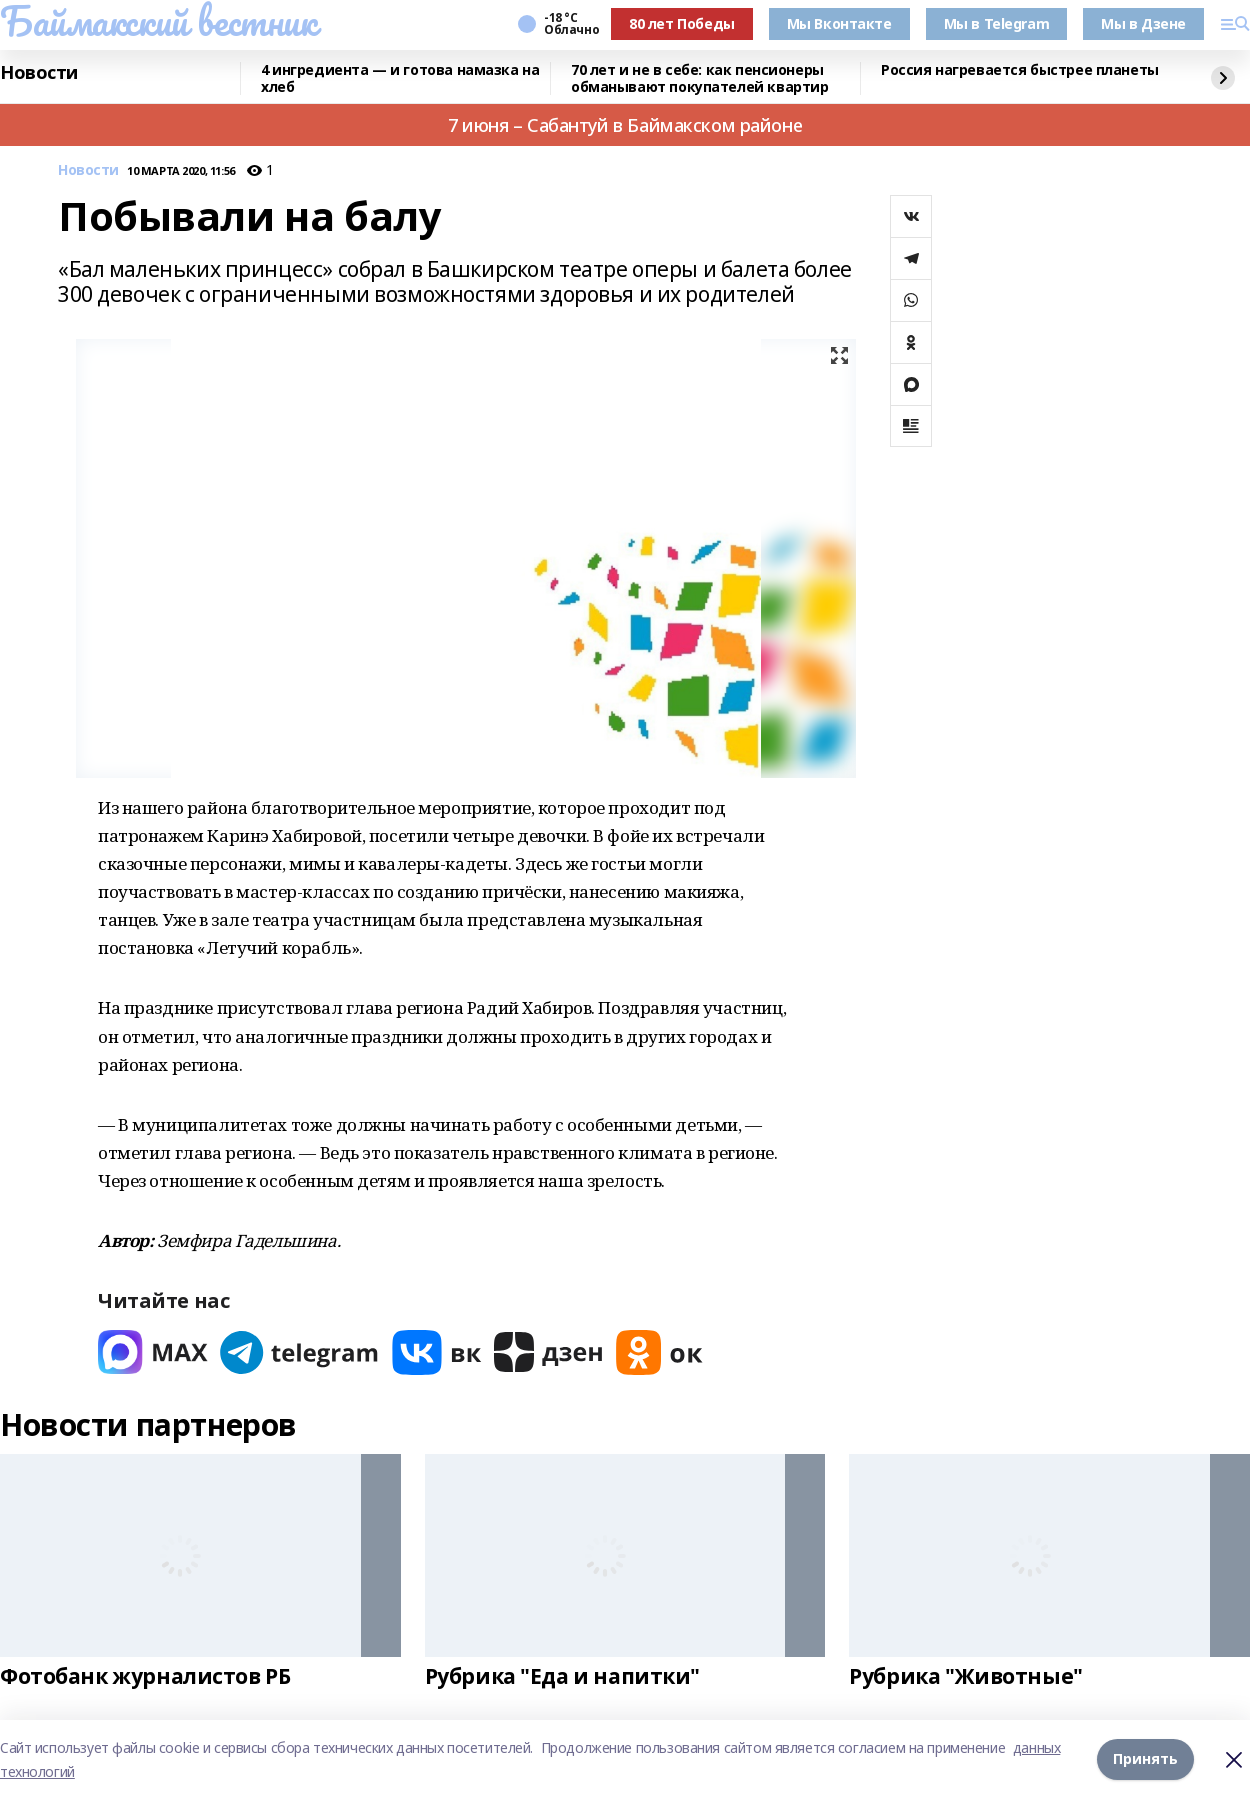 The width and height of the screenshot is (1250, 1800). Describe the element at coordinates (699, 78) in the screenshot. I see `70 лет и не в себе: как пенсионеры обманывают покупателей квартир` at that location.